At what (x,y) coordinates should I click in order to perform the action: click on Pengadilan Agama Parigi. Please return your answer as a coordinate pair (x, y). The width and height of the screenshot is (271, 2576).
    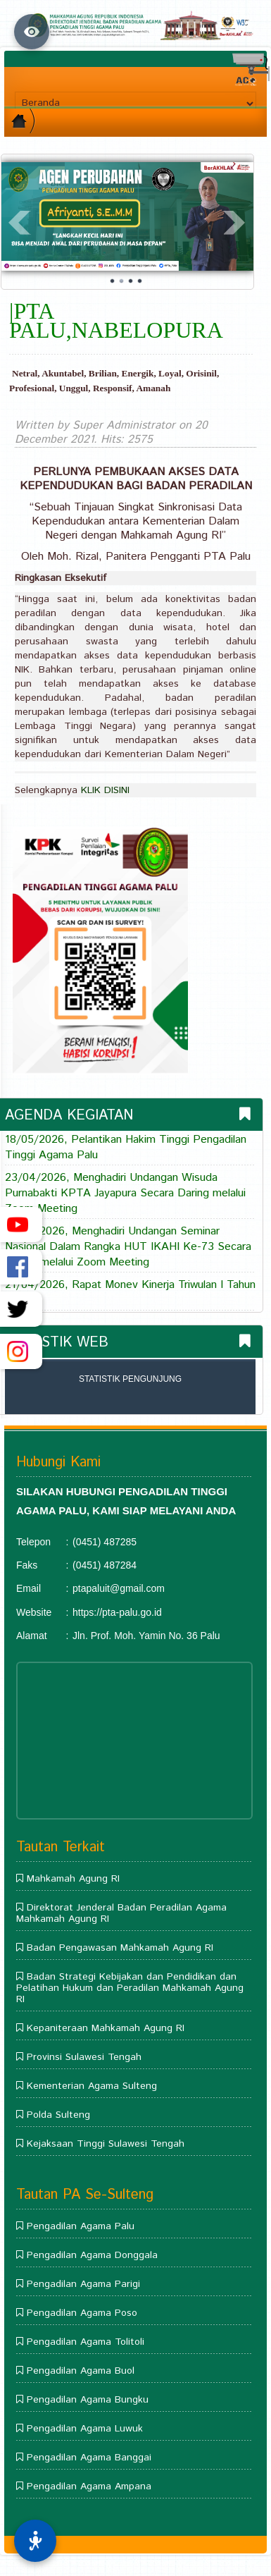
    Looking at the image, I should click on (83, 2284).